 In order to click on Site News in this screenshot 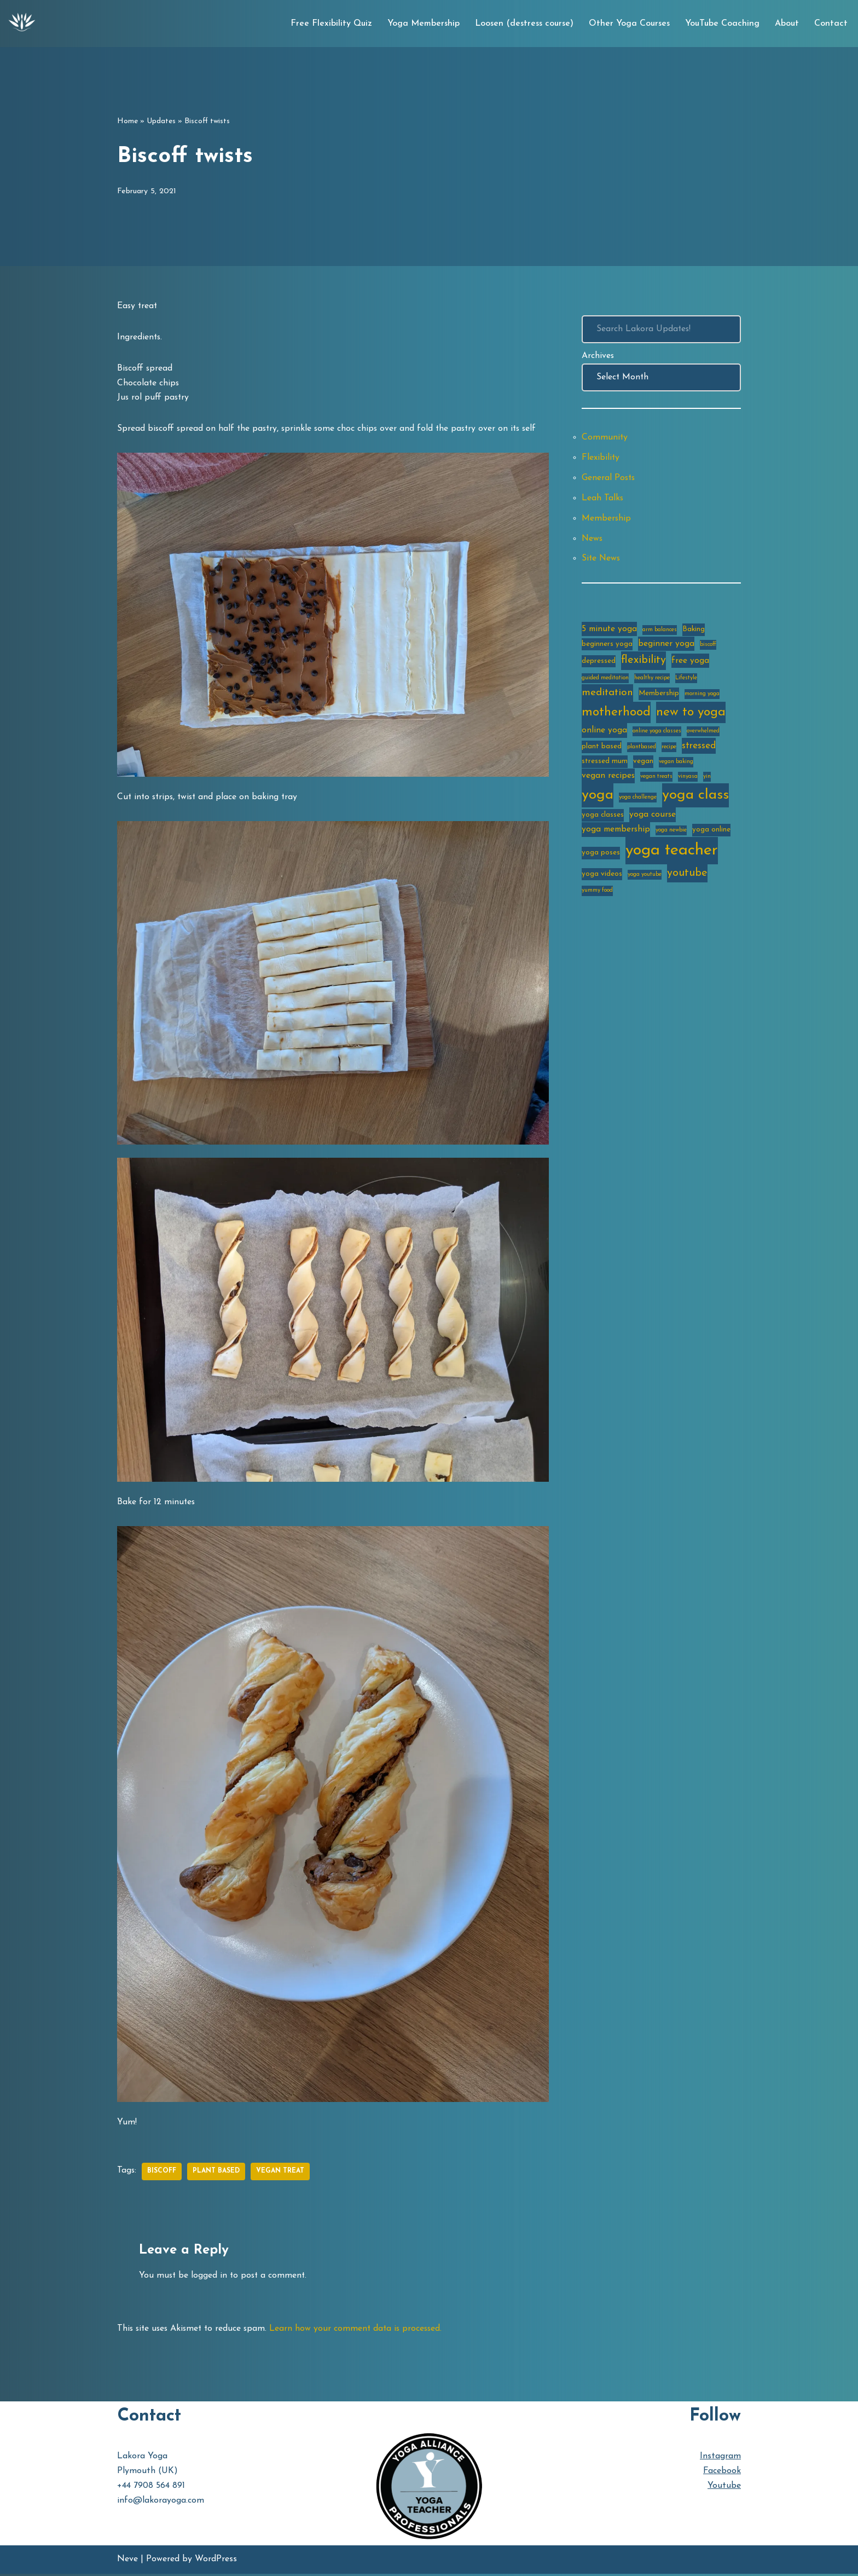, I will do `click(602, 560)`.